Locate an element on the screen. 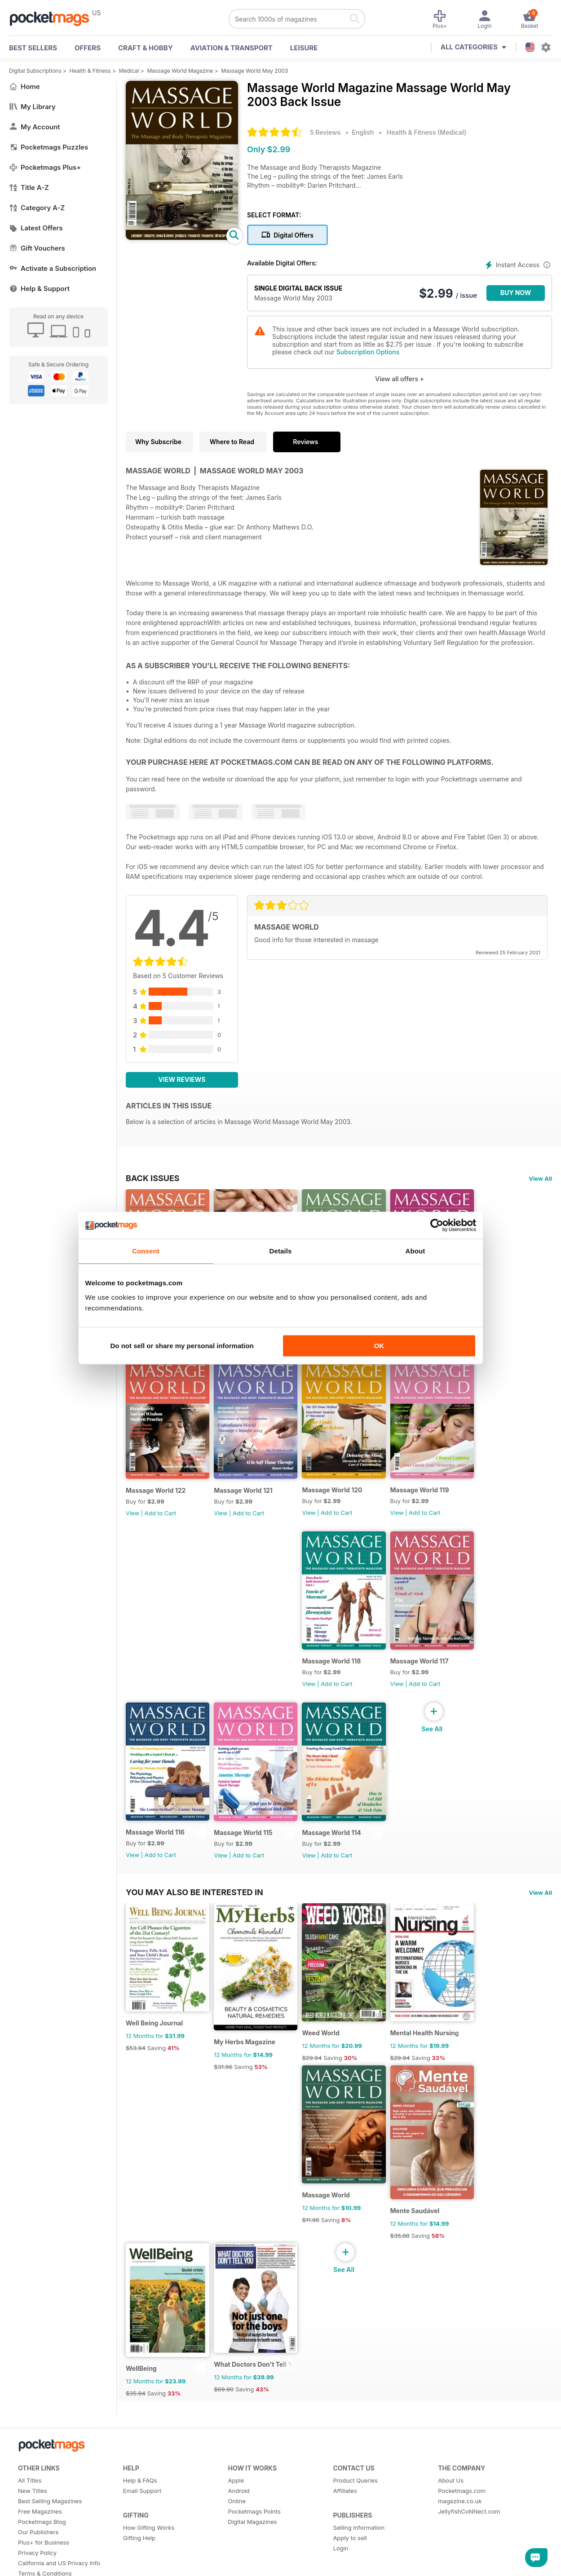 Image resolution: width=561 pixels, height=2576 pixels. Leisure is located at coordinates (304, 48).